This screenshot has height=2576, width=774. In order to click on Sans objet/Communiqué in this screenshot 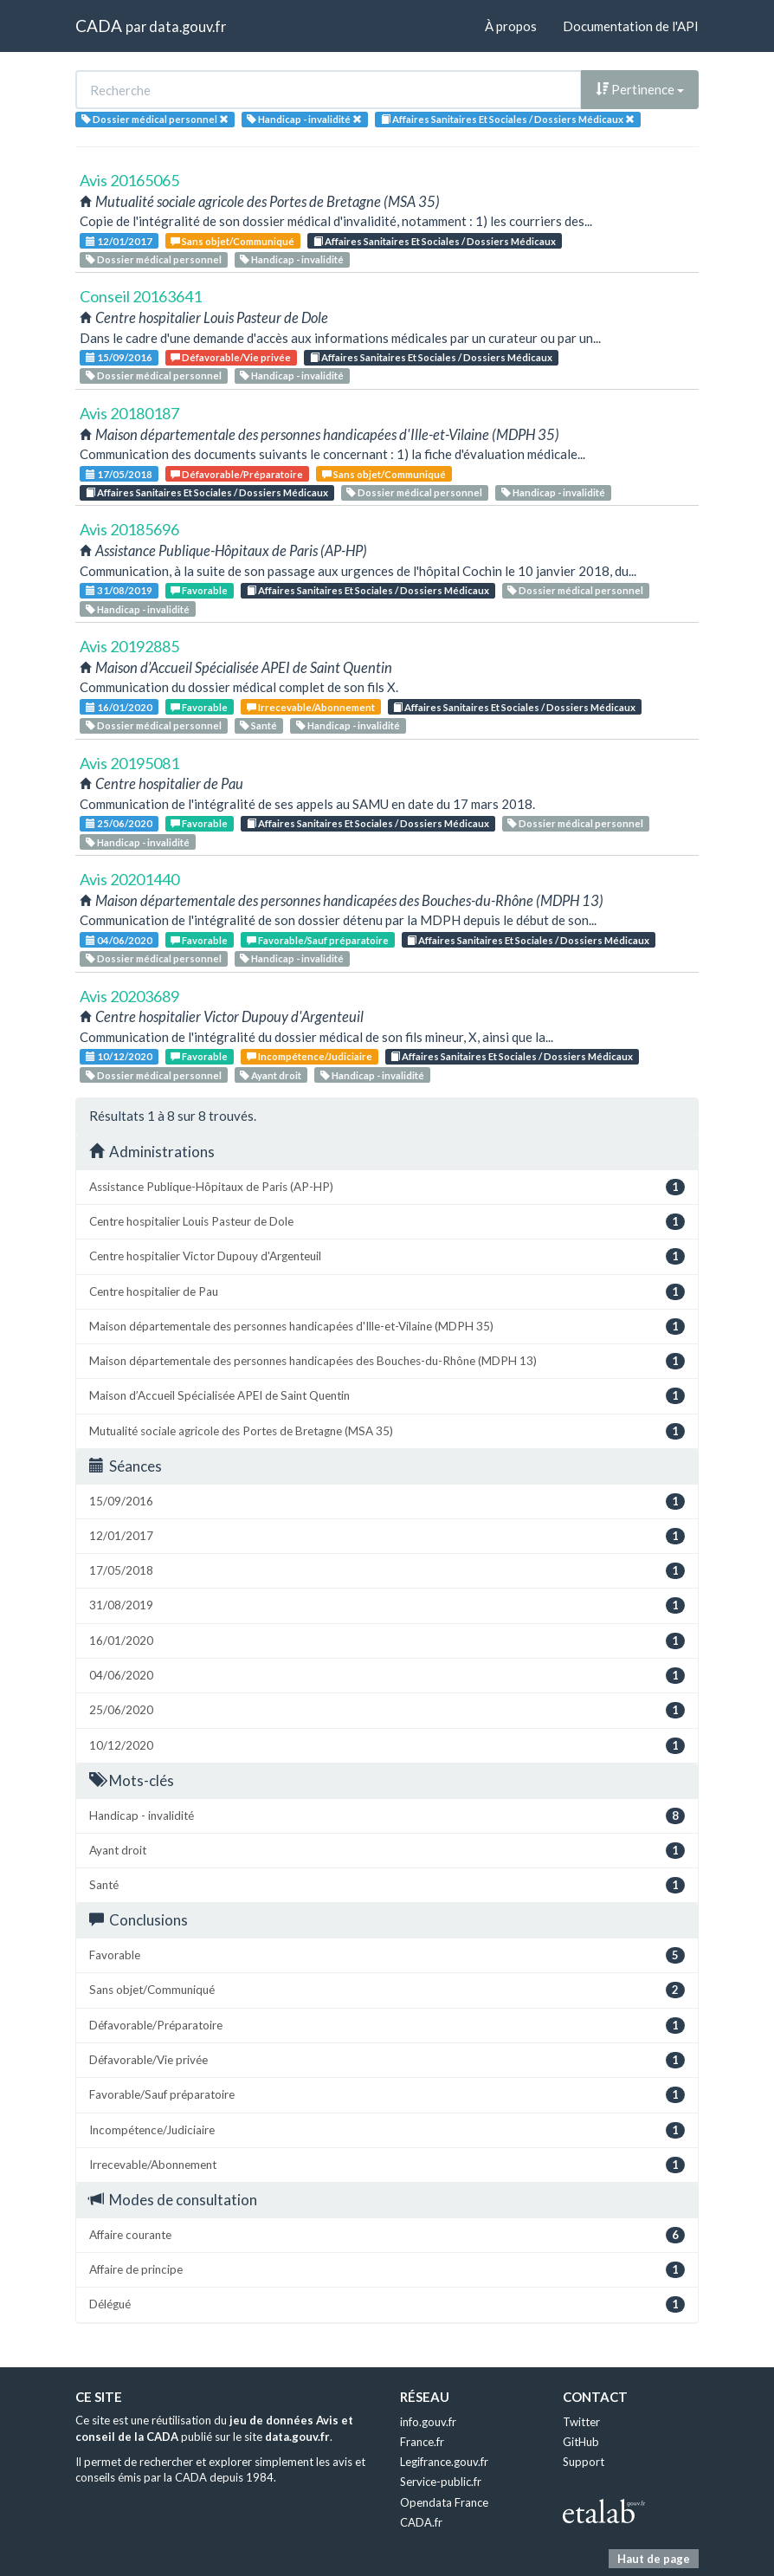, I will do `click(232, 241)`.